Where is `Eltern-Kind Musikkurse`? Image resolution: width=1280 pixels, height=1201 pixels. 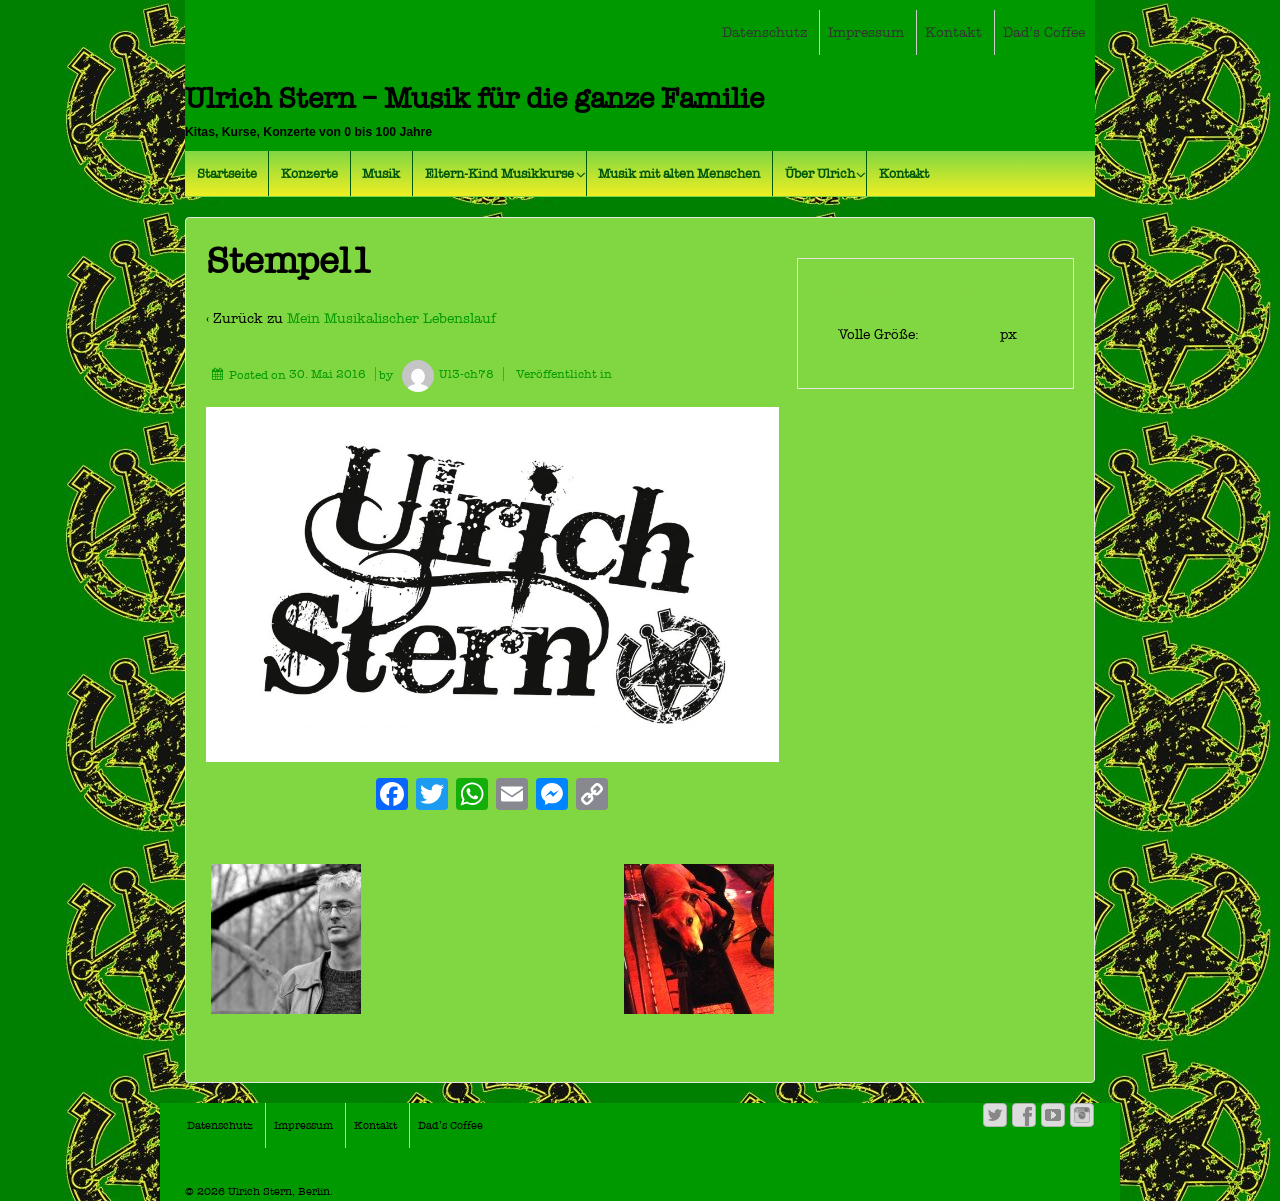
Eltern-Kind Musikkurse is located at coordinates (499, 173).